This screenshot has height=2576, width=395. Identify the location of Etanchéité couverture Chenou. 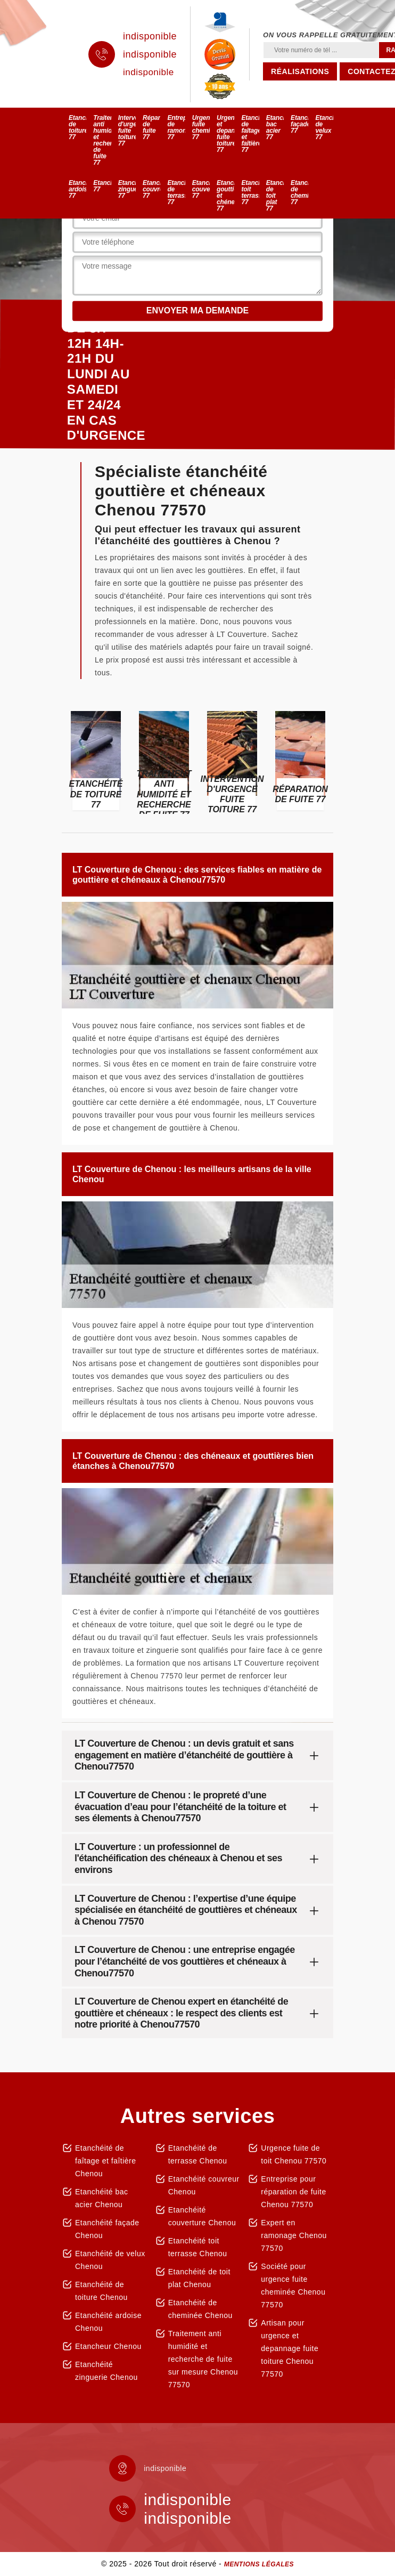
(202, 2216).